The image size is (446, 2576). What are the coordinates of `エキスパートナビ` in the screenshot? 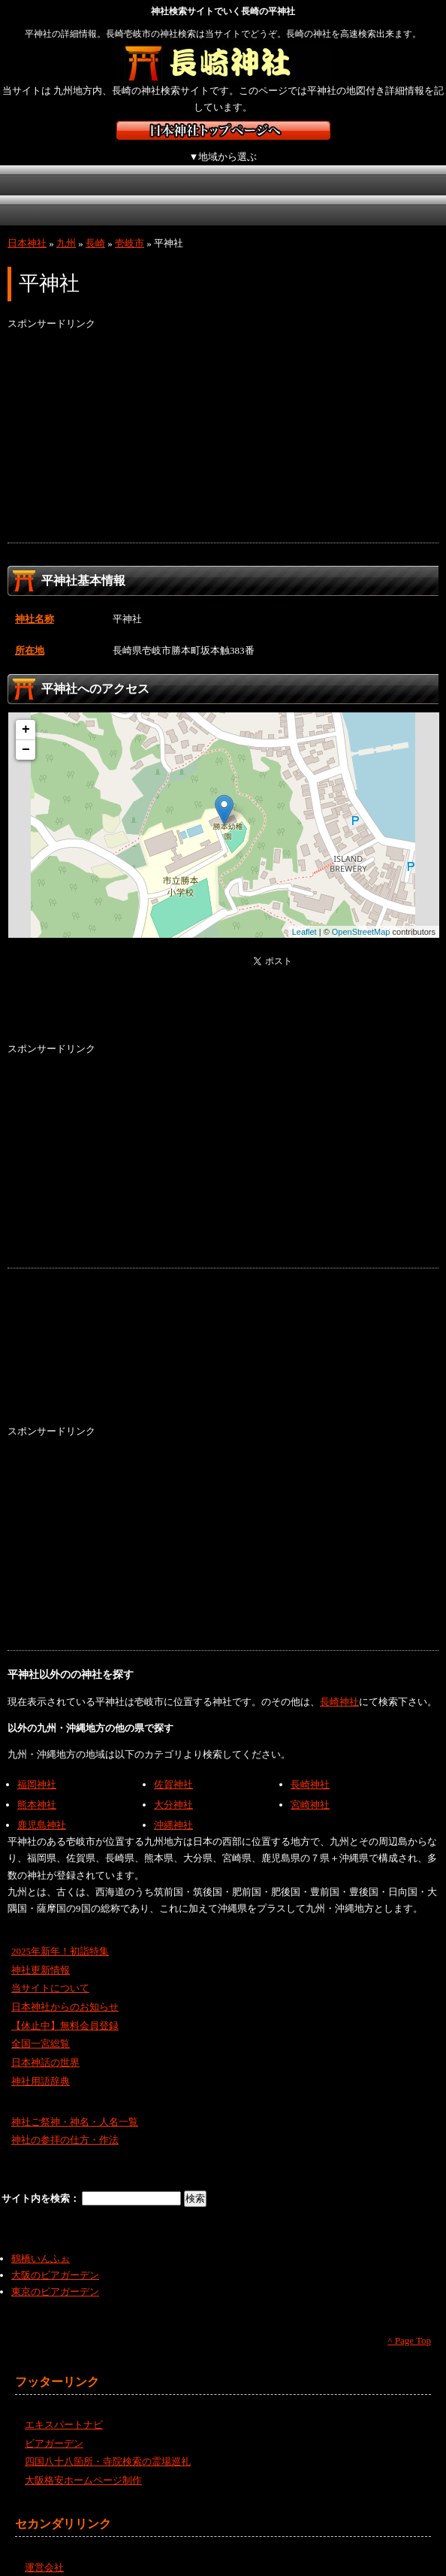 It's located at (64, 2408).